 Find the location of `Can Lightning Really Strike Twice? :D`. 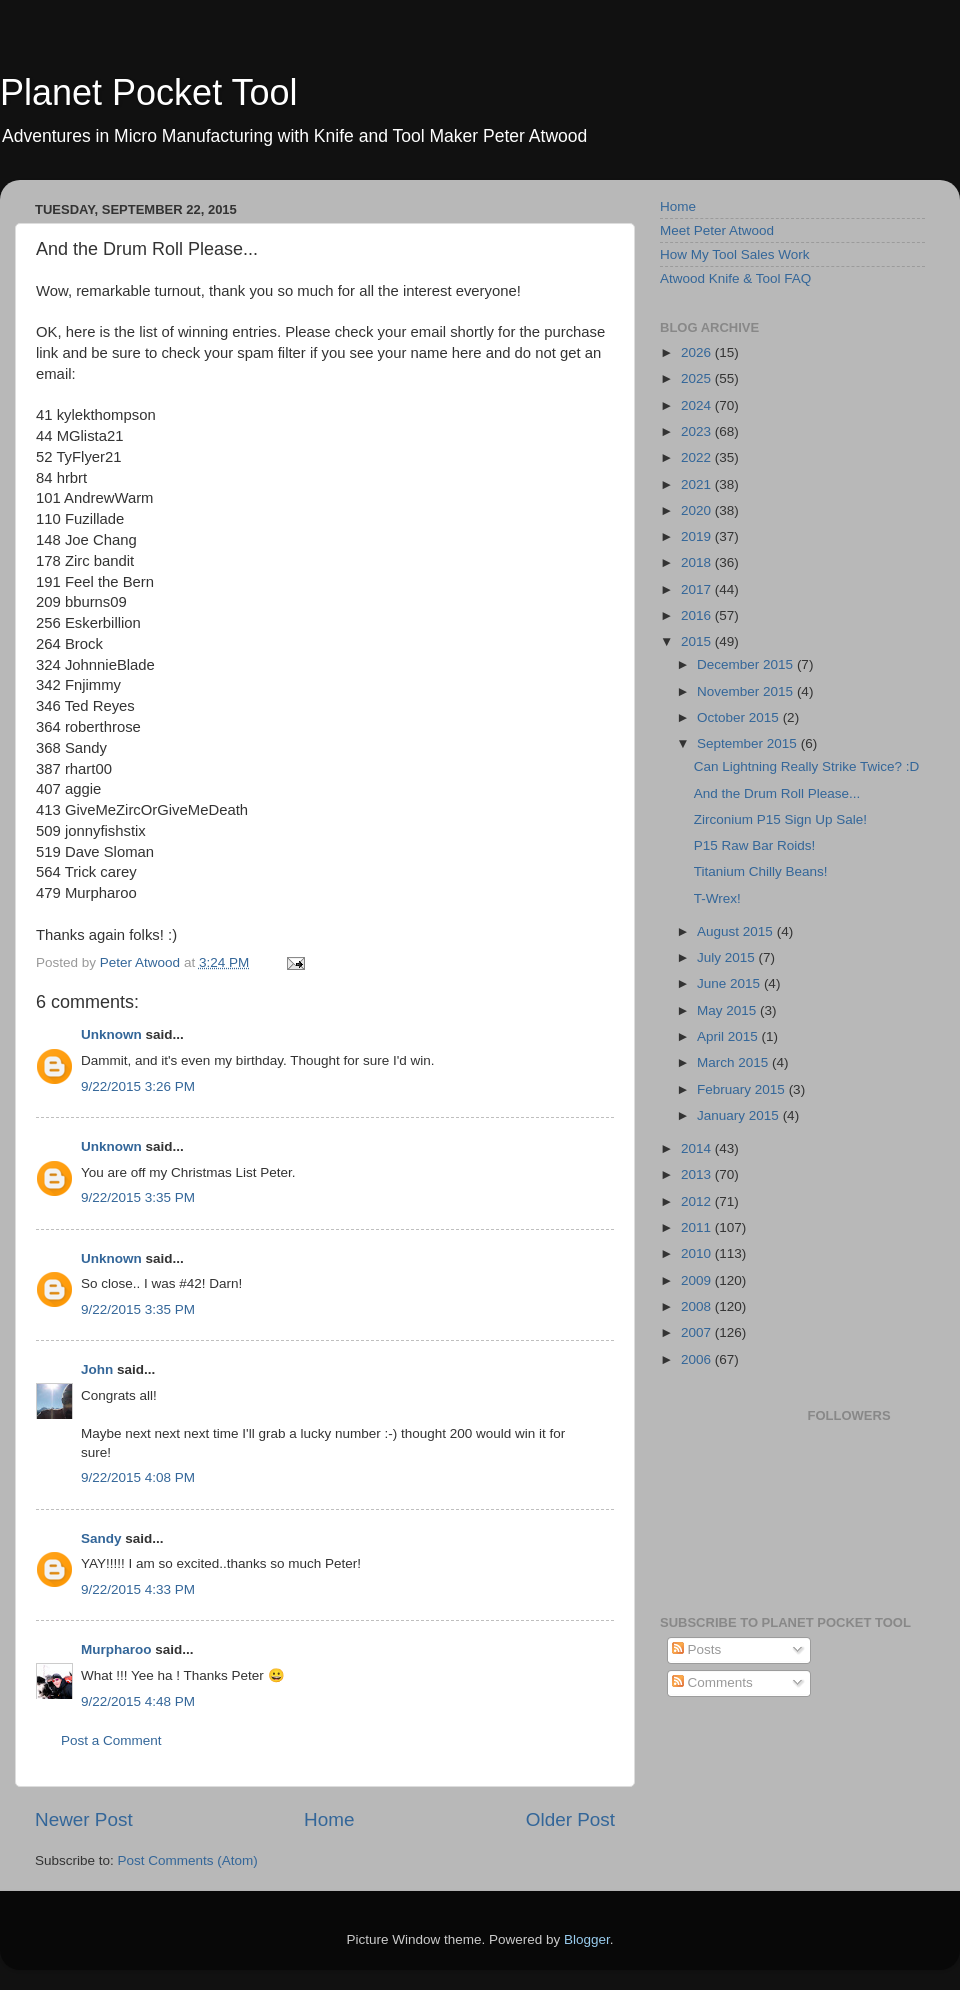

Can Lightning Really Strike Twice? :D is located at coordinates (807, 766).